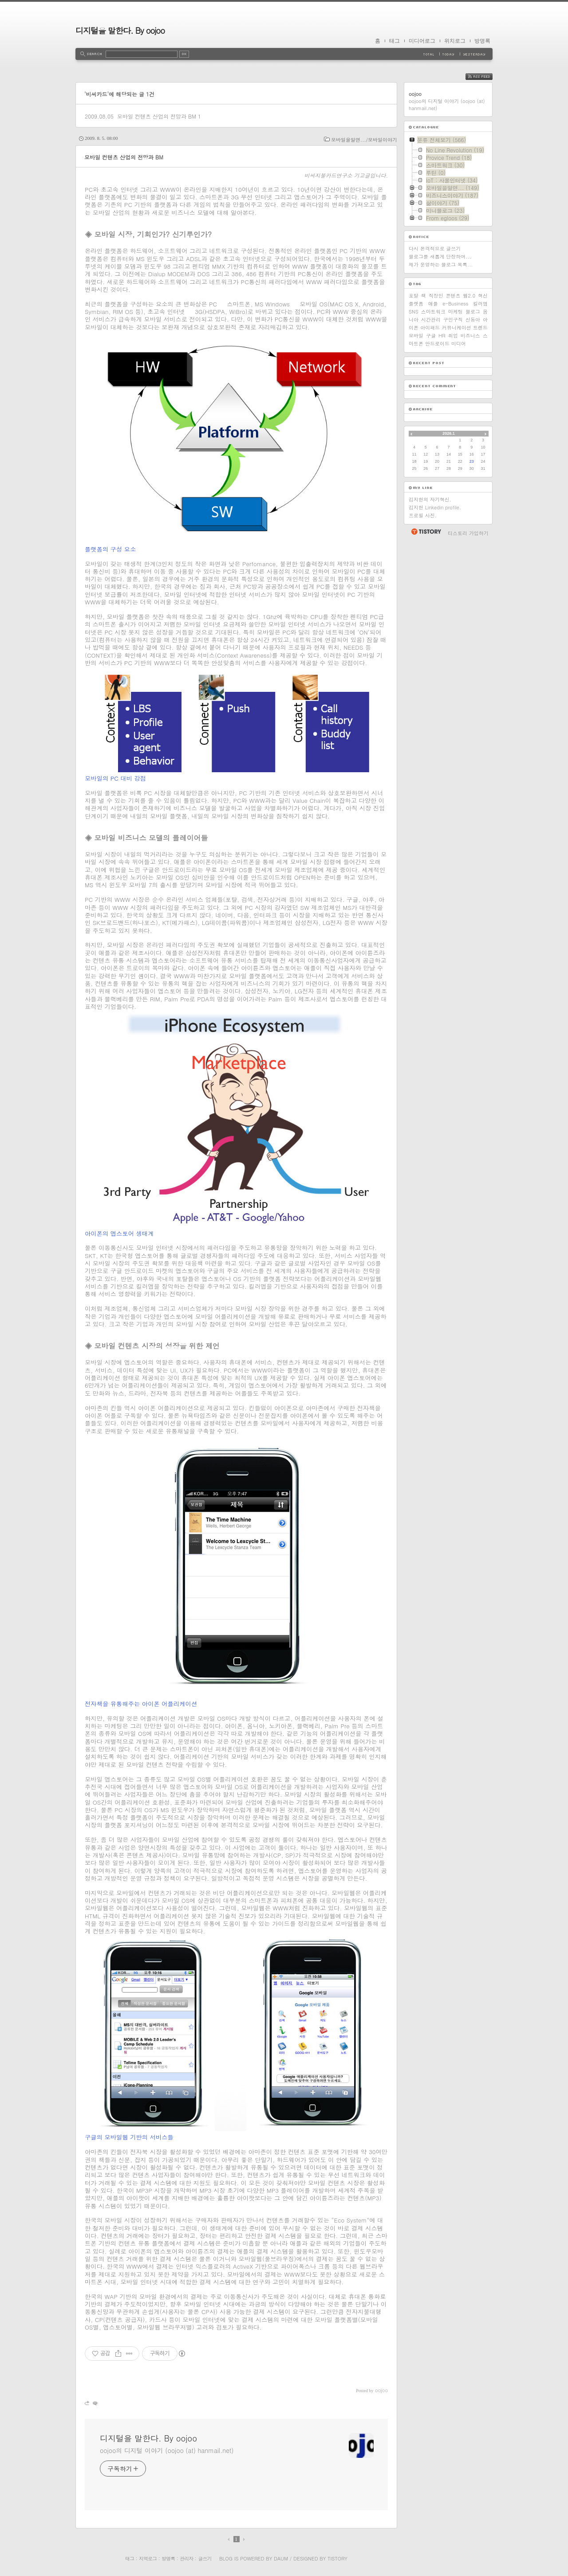 The image size is (568, 2576). What do you see at coordinates (413, 311) in the screenshot?
I see `SNS` at bounding box center [413, 311].